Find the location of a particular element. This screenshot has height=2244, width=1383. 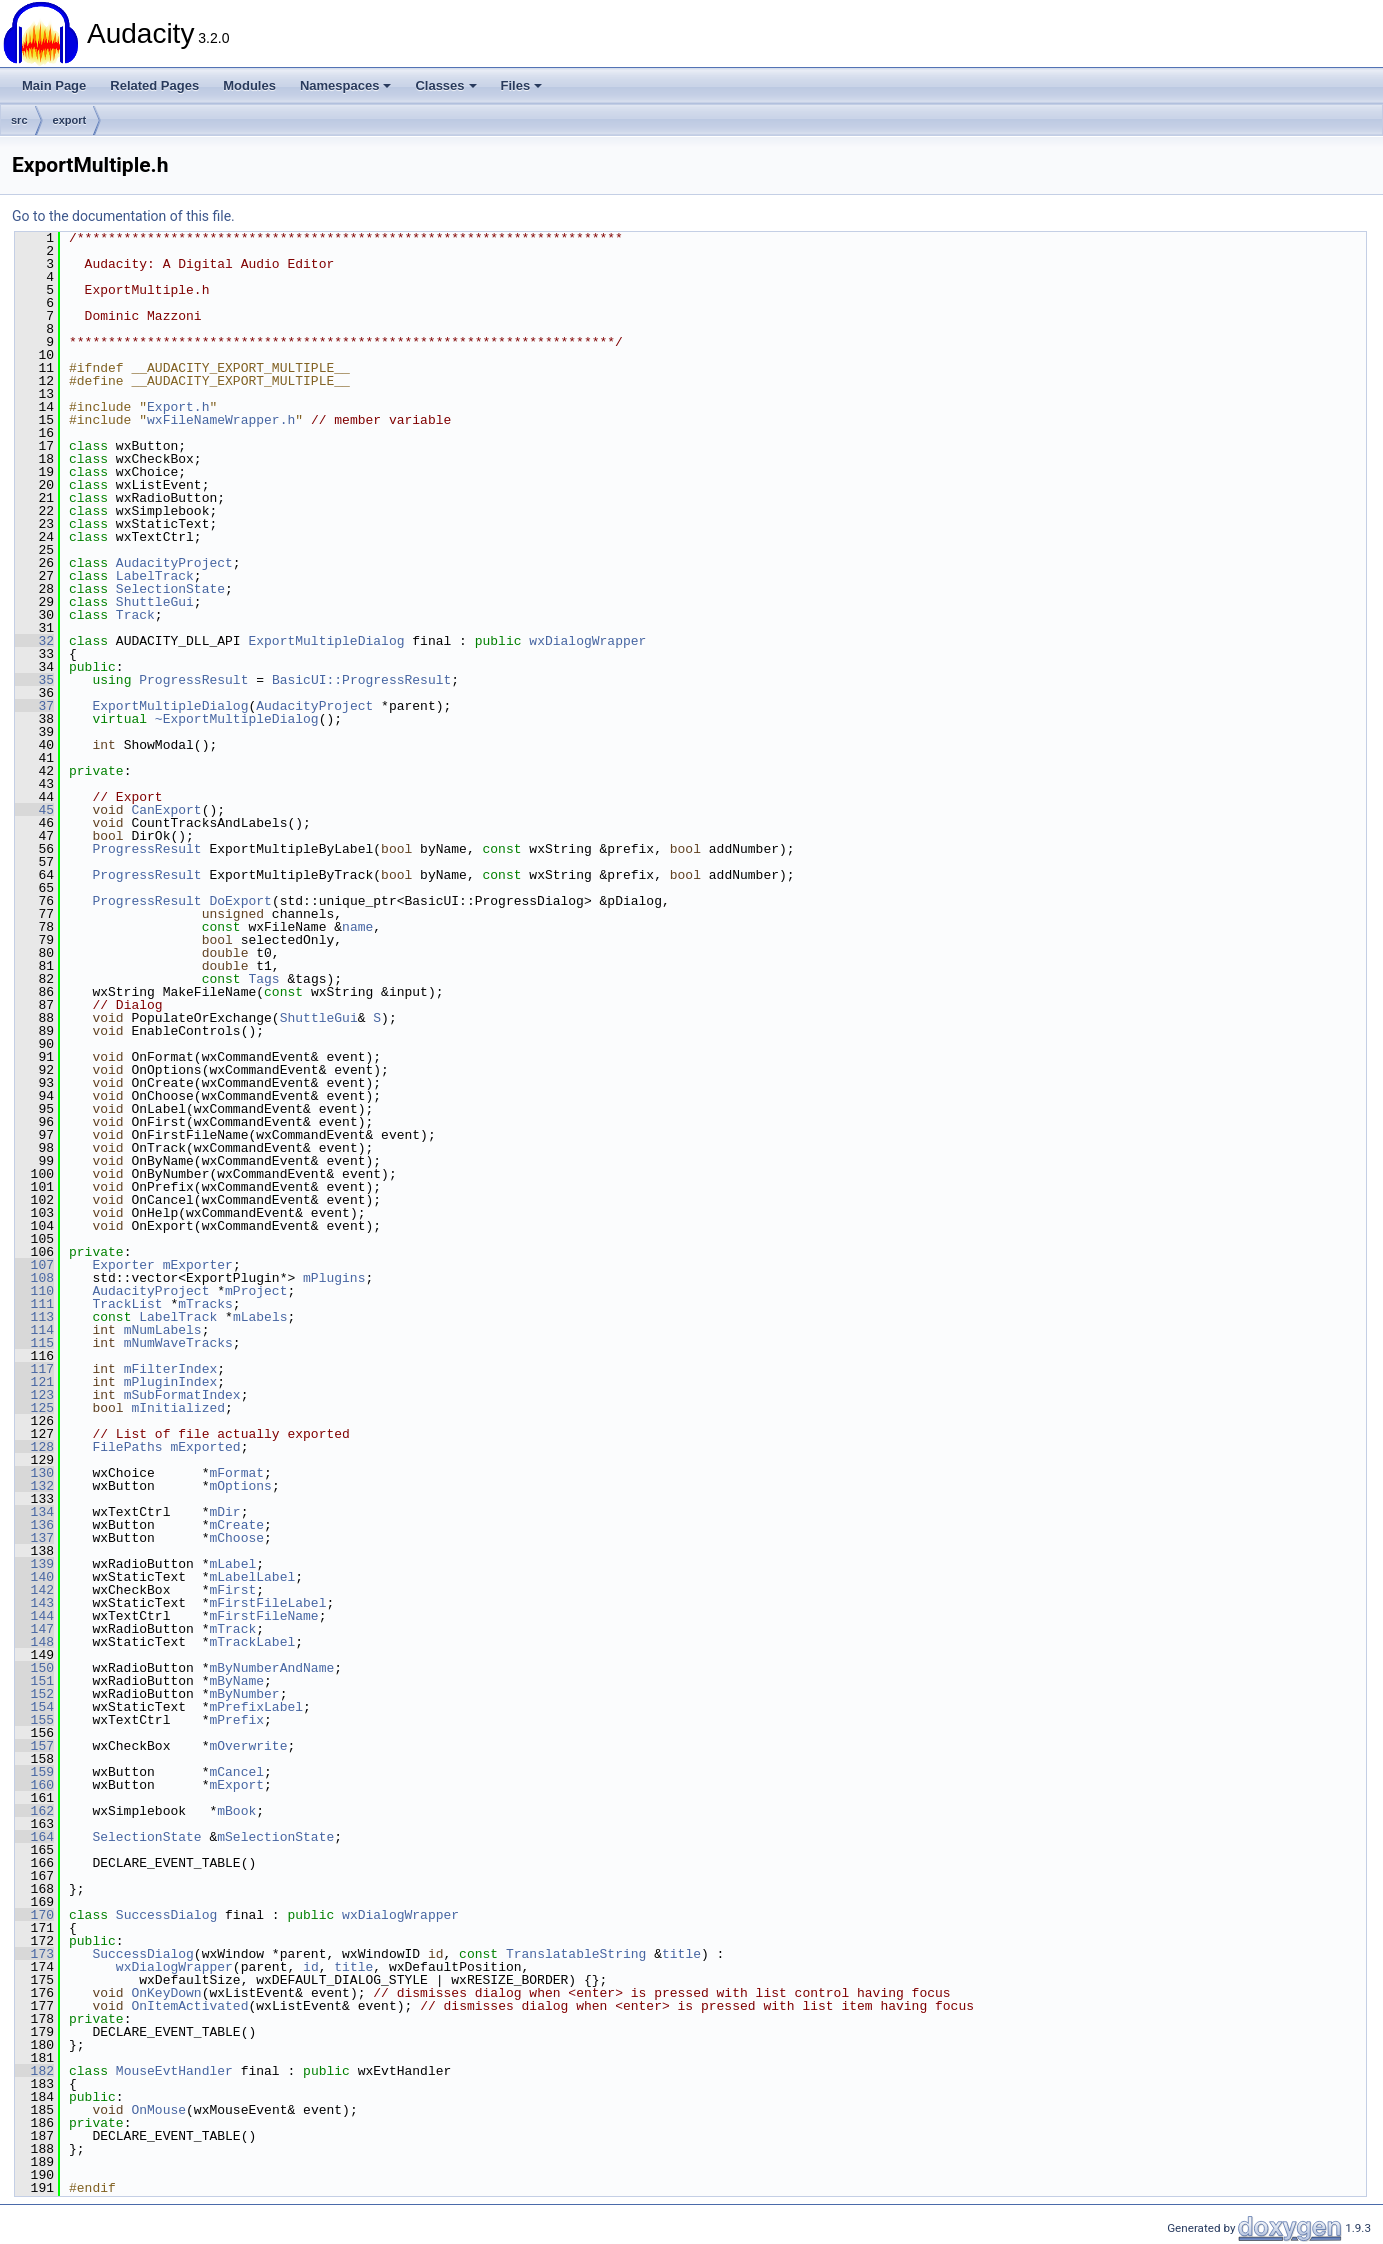

FilePaths is located at coordinates (127, 1447).